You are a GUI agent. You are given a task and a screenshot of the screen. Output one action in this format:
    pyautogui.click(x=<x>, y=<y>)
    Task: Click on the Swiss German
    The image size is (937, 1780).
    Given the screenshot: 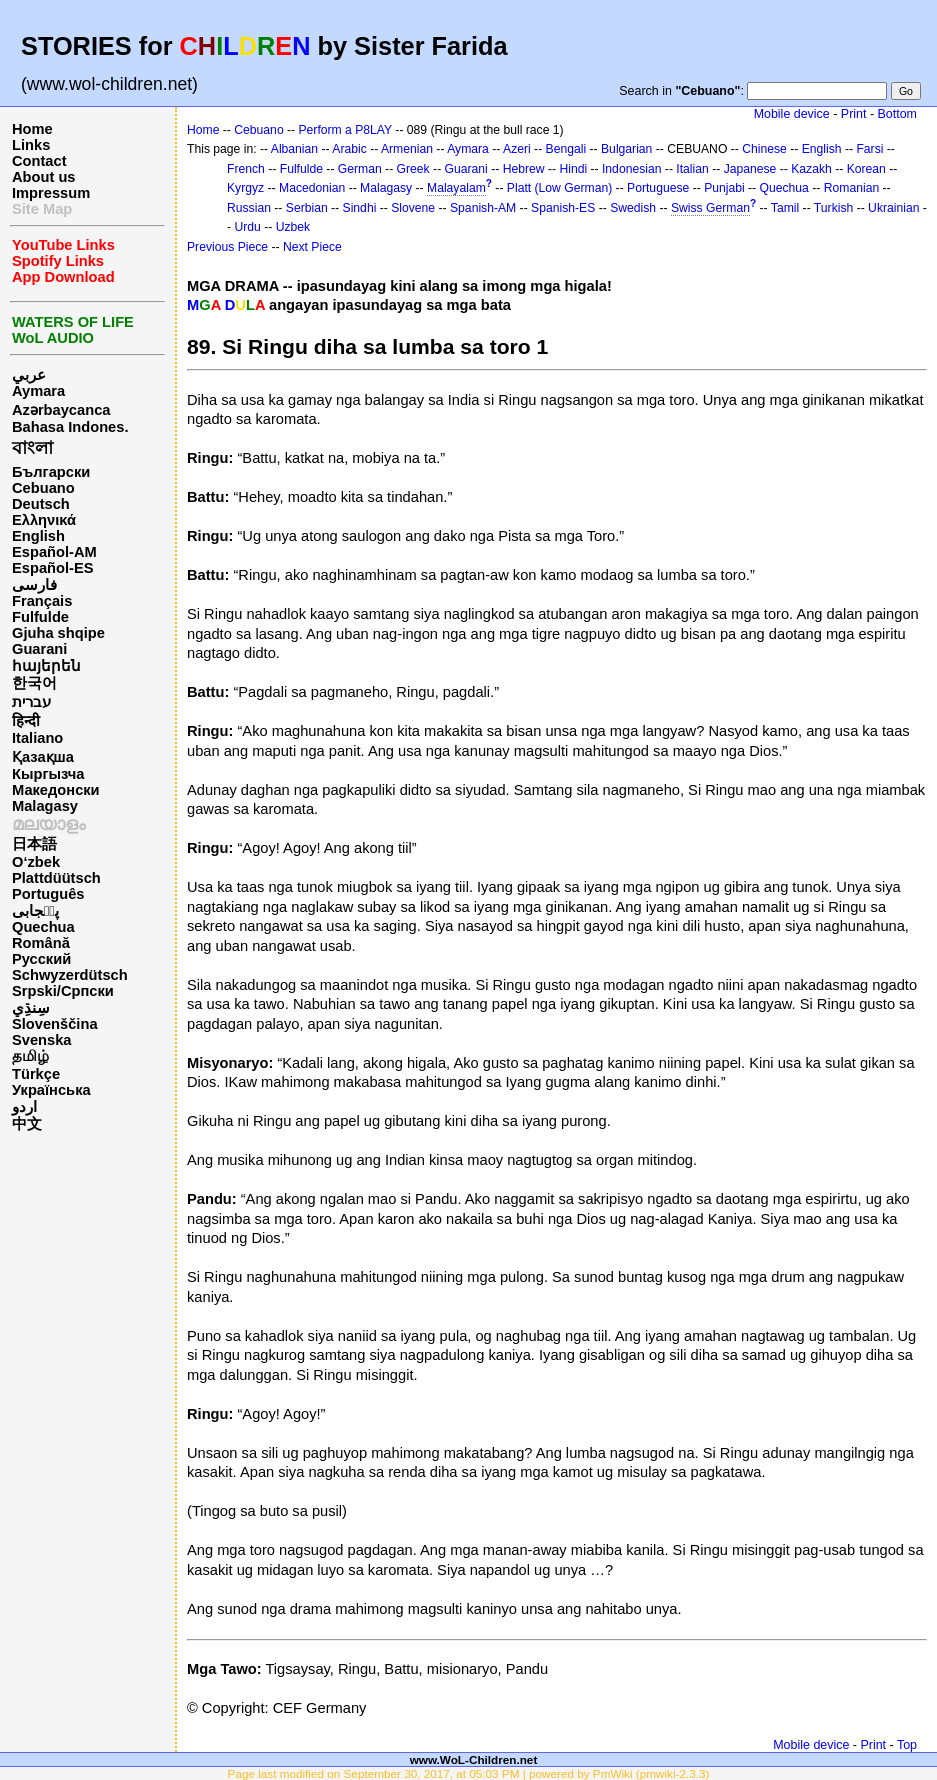 What is the action you would take?
    pyautogui.click(x=710, y=208)
    